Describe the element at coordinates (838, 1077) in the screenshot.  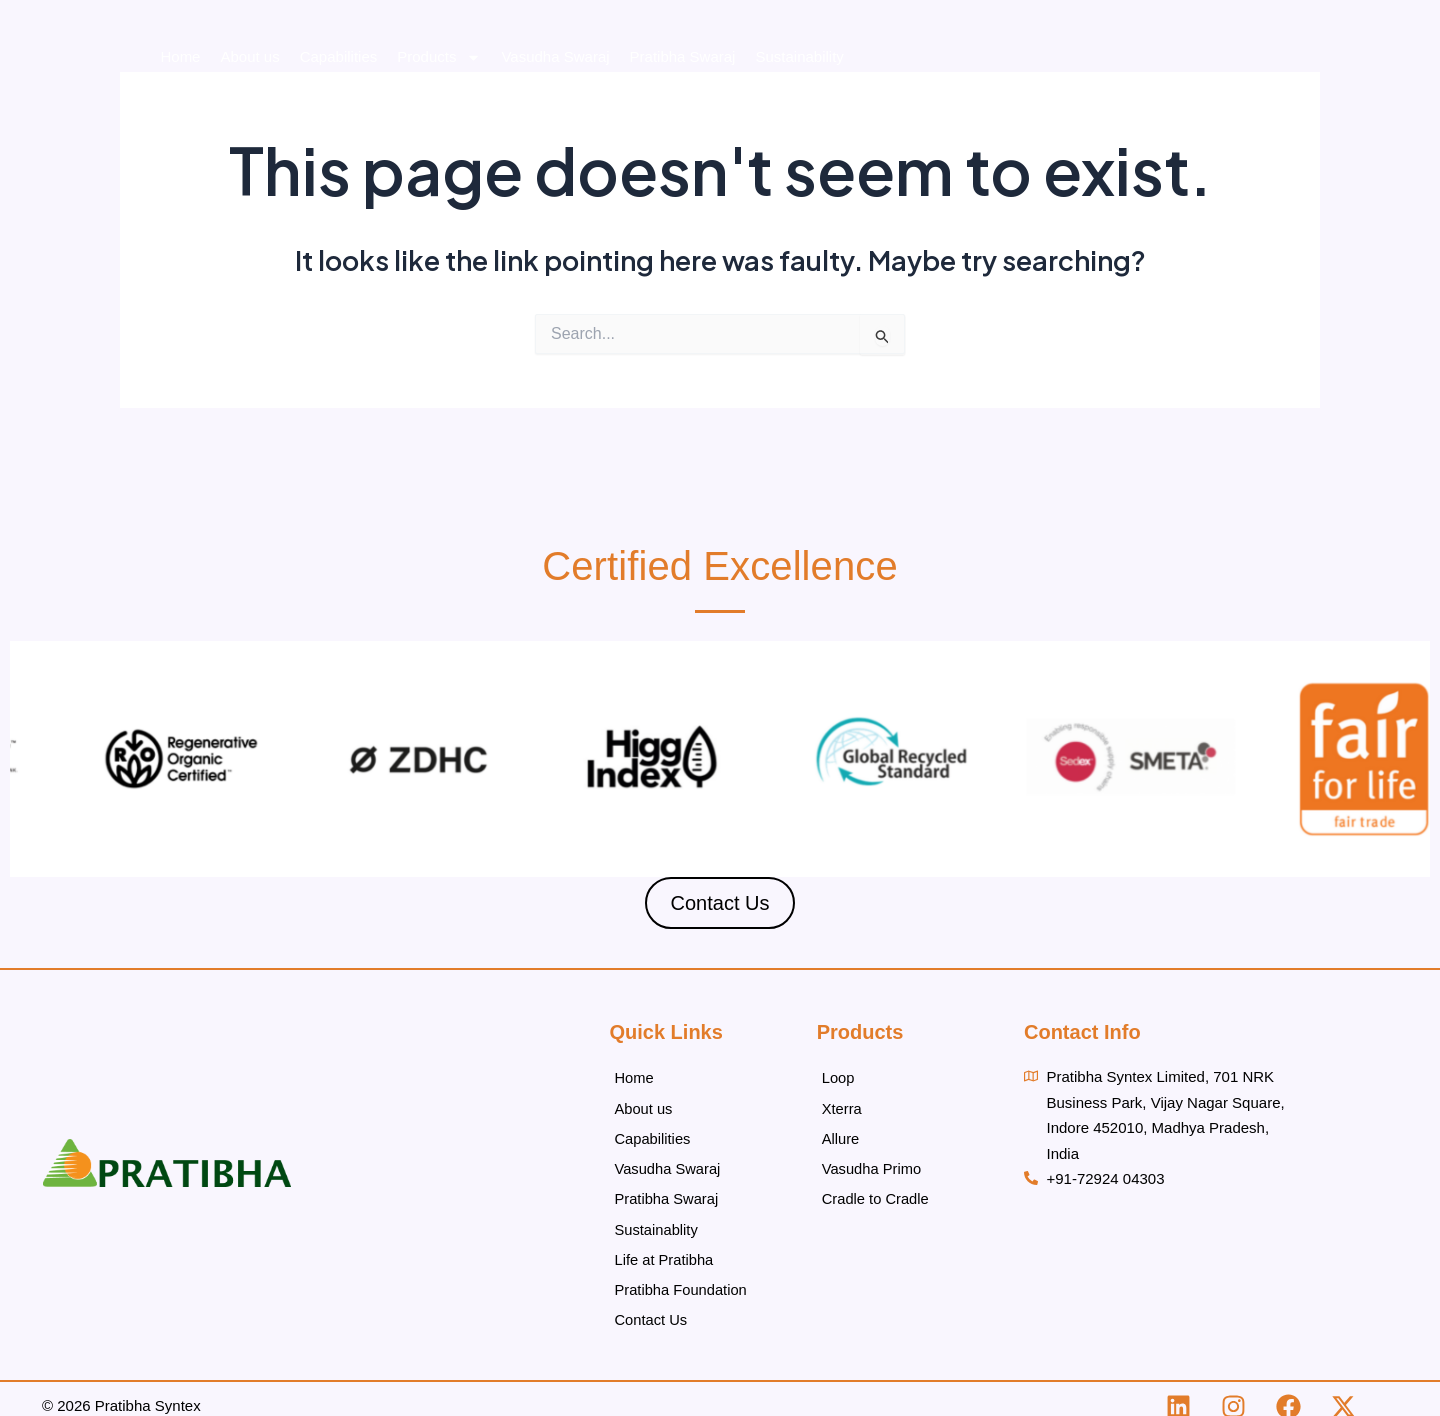
I see `Loop` at that location.